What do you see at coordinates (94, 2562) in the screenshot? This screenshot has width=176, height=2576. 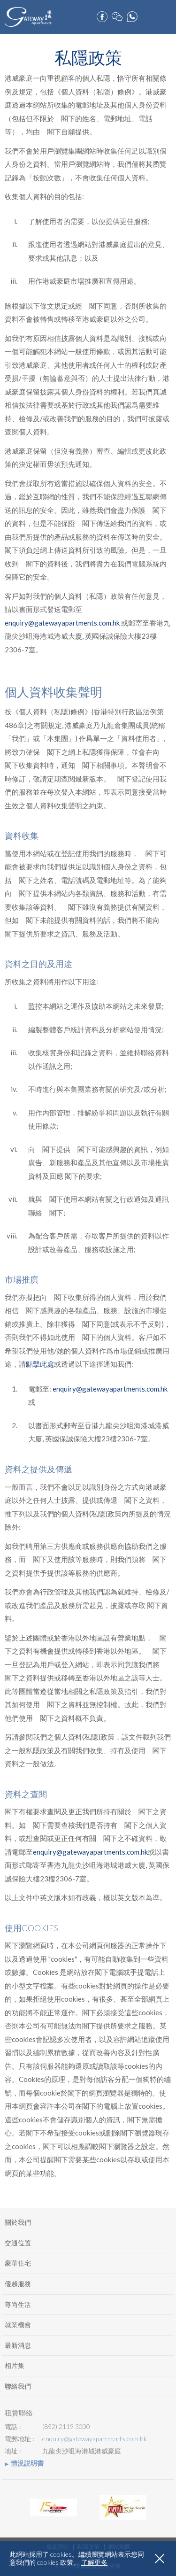 I see `了解更多` at bounding box center [94, 2562].